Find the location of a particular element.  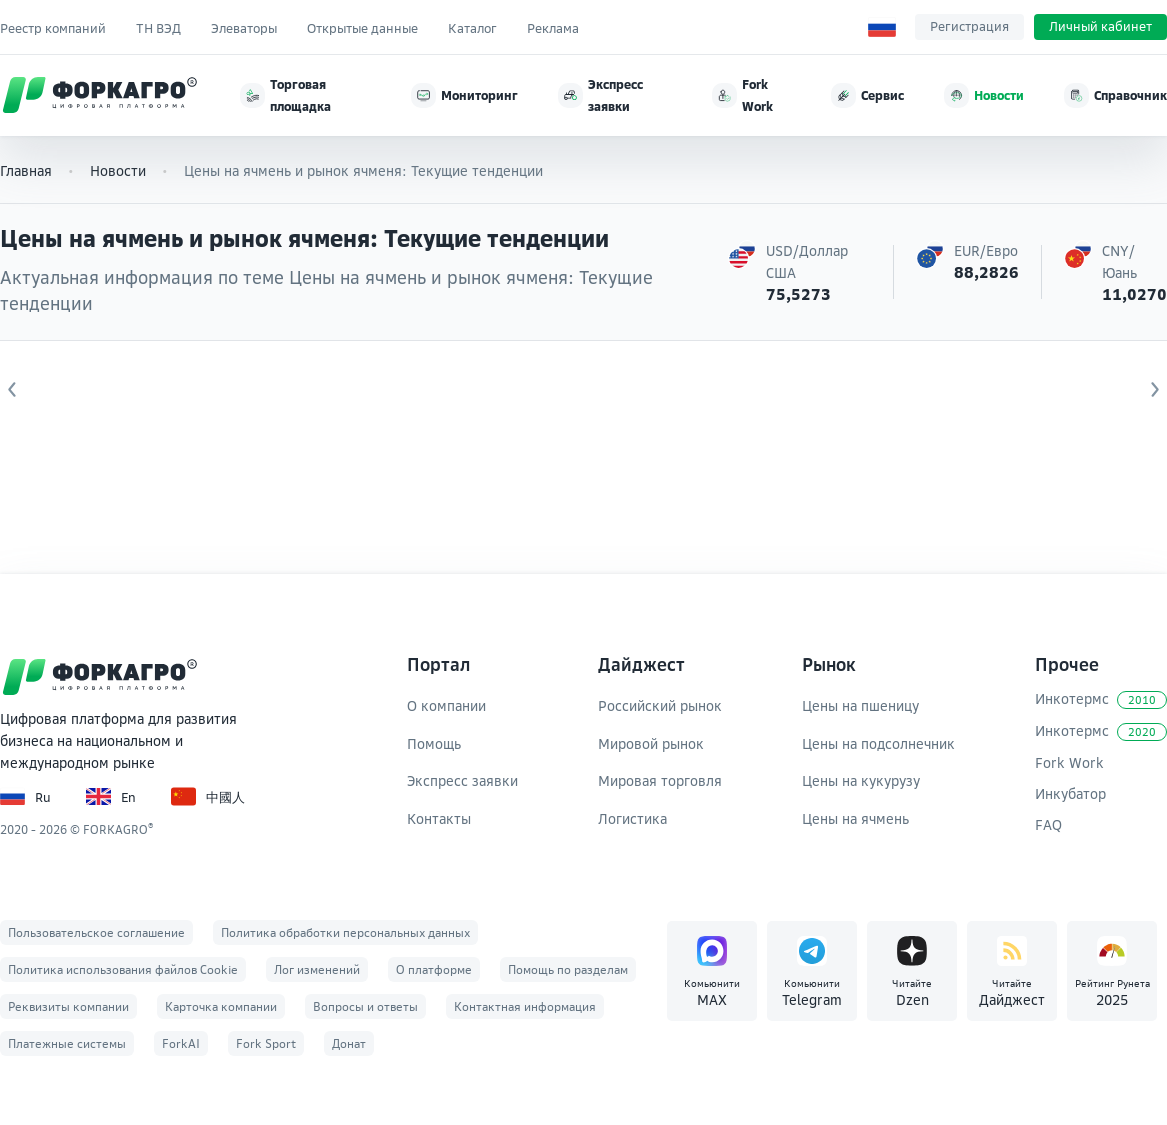

Политика использования файлов Cookie is located at coordinates (123, 969).